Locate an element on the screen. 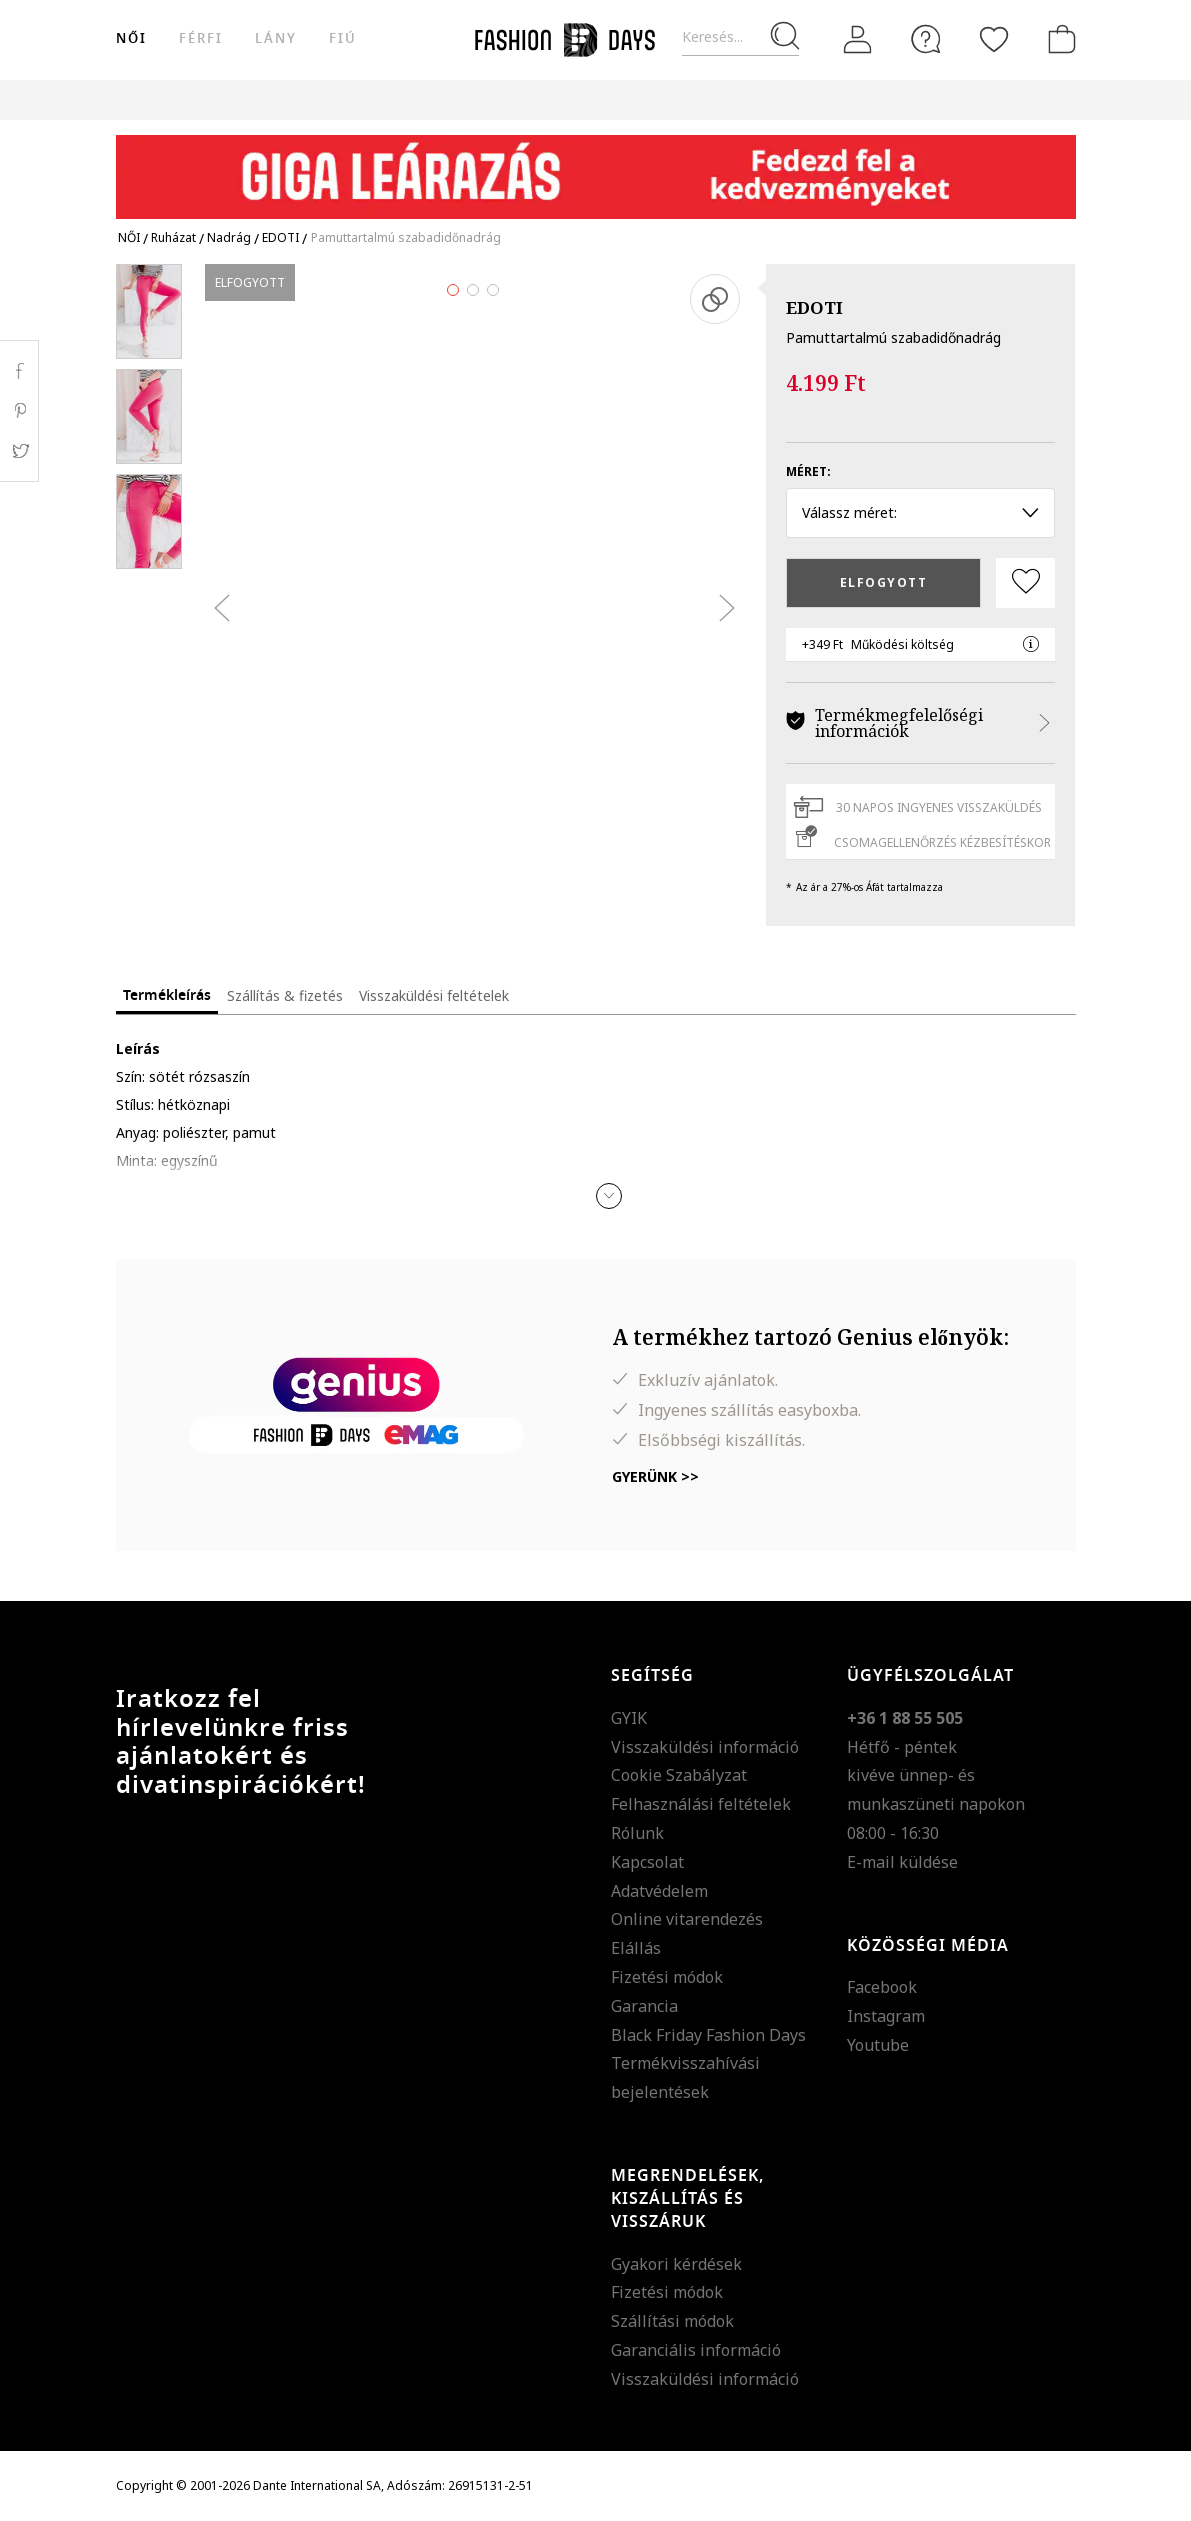  Fiú is located at coordinates (343, 38).